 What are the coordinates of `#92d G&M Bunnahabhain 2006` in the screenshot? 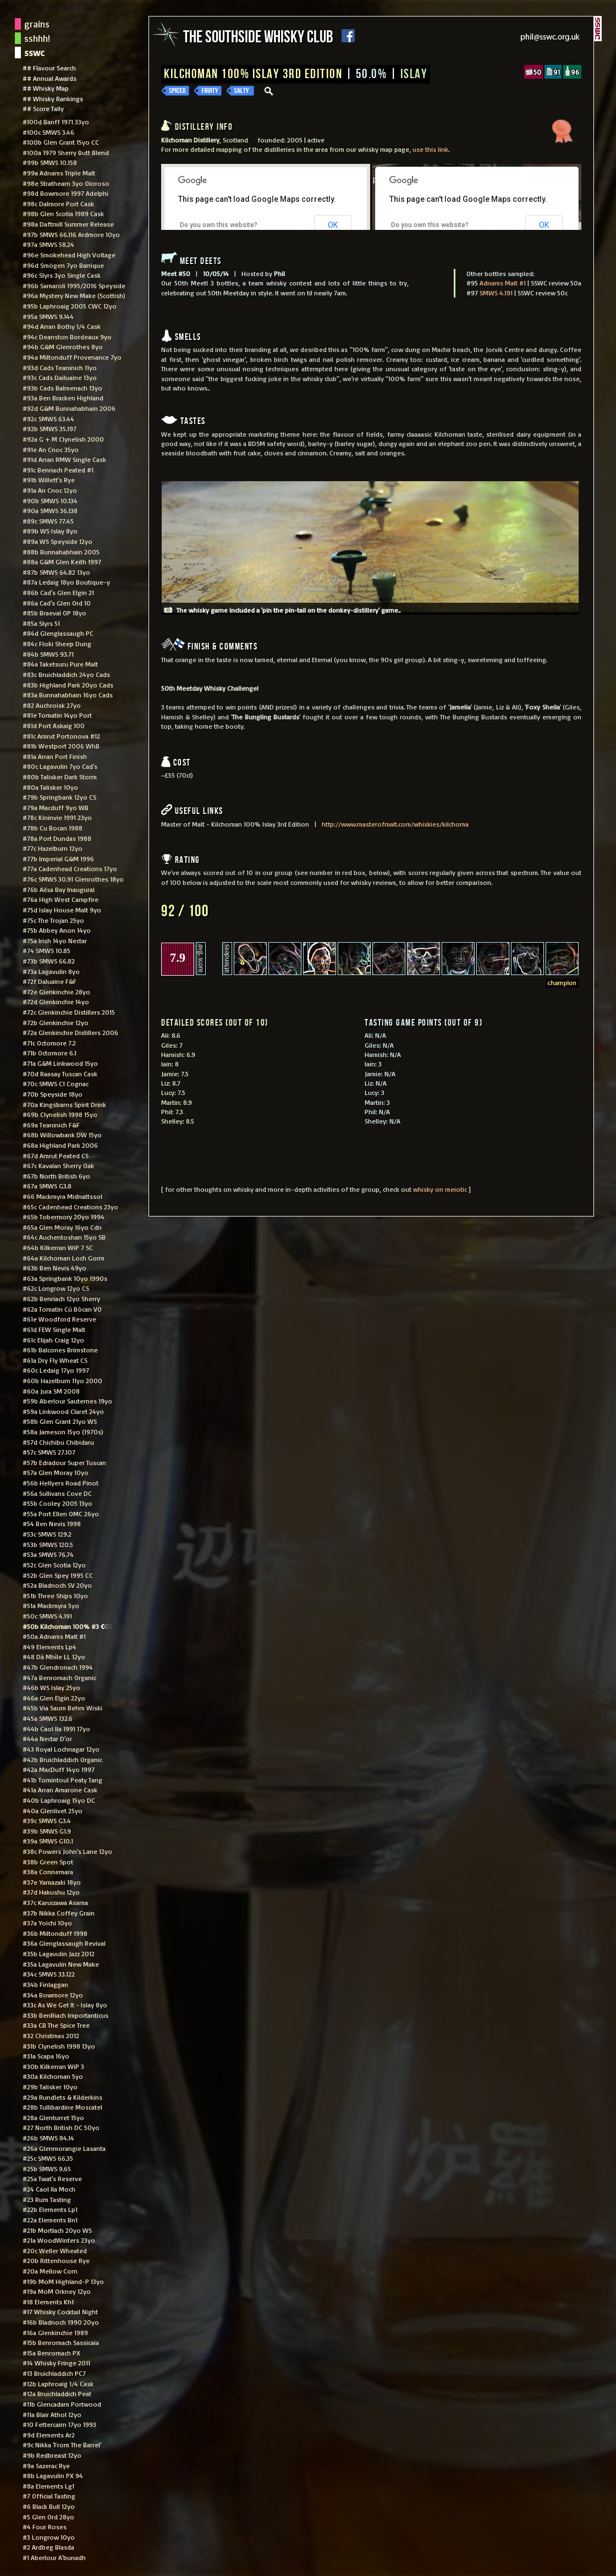 It's located at (69, 408).